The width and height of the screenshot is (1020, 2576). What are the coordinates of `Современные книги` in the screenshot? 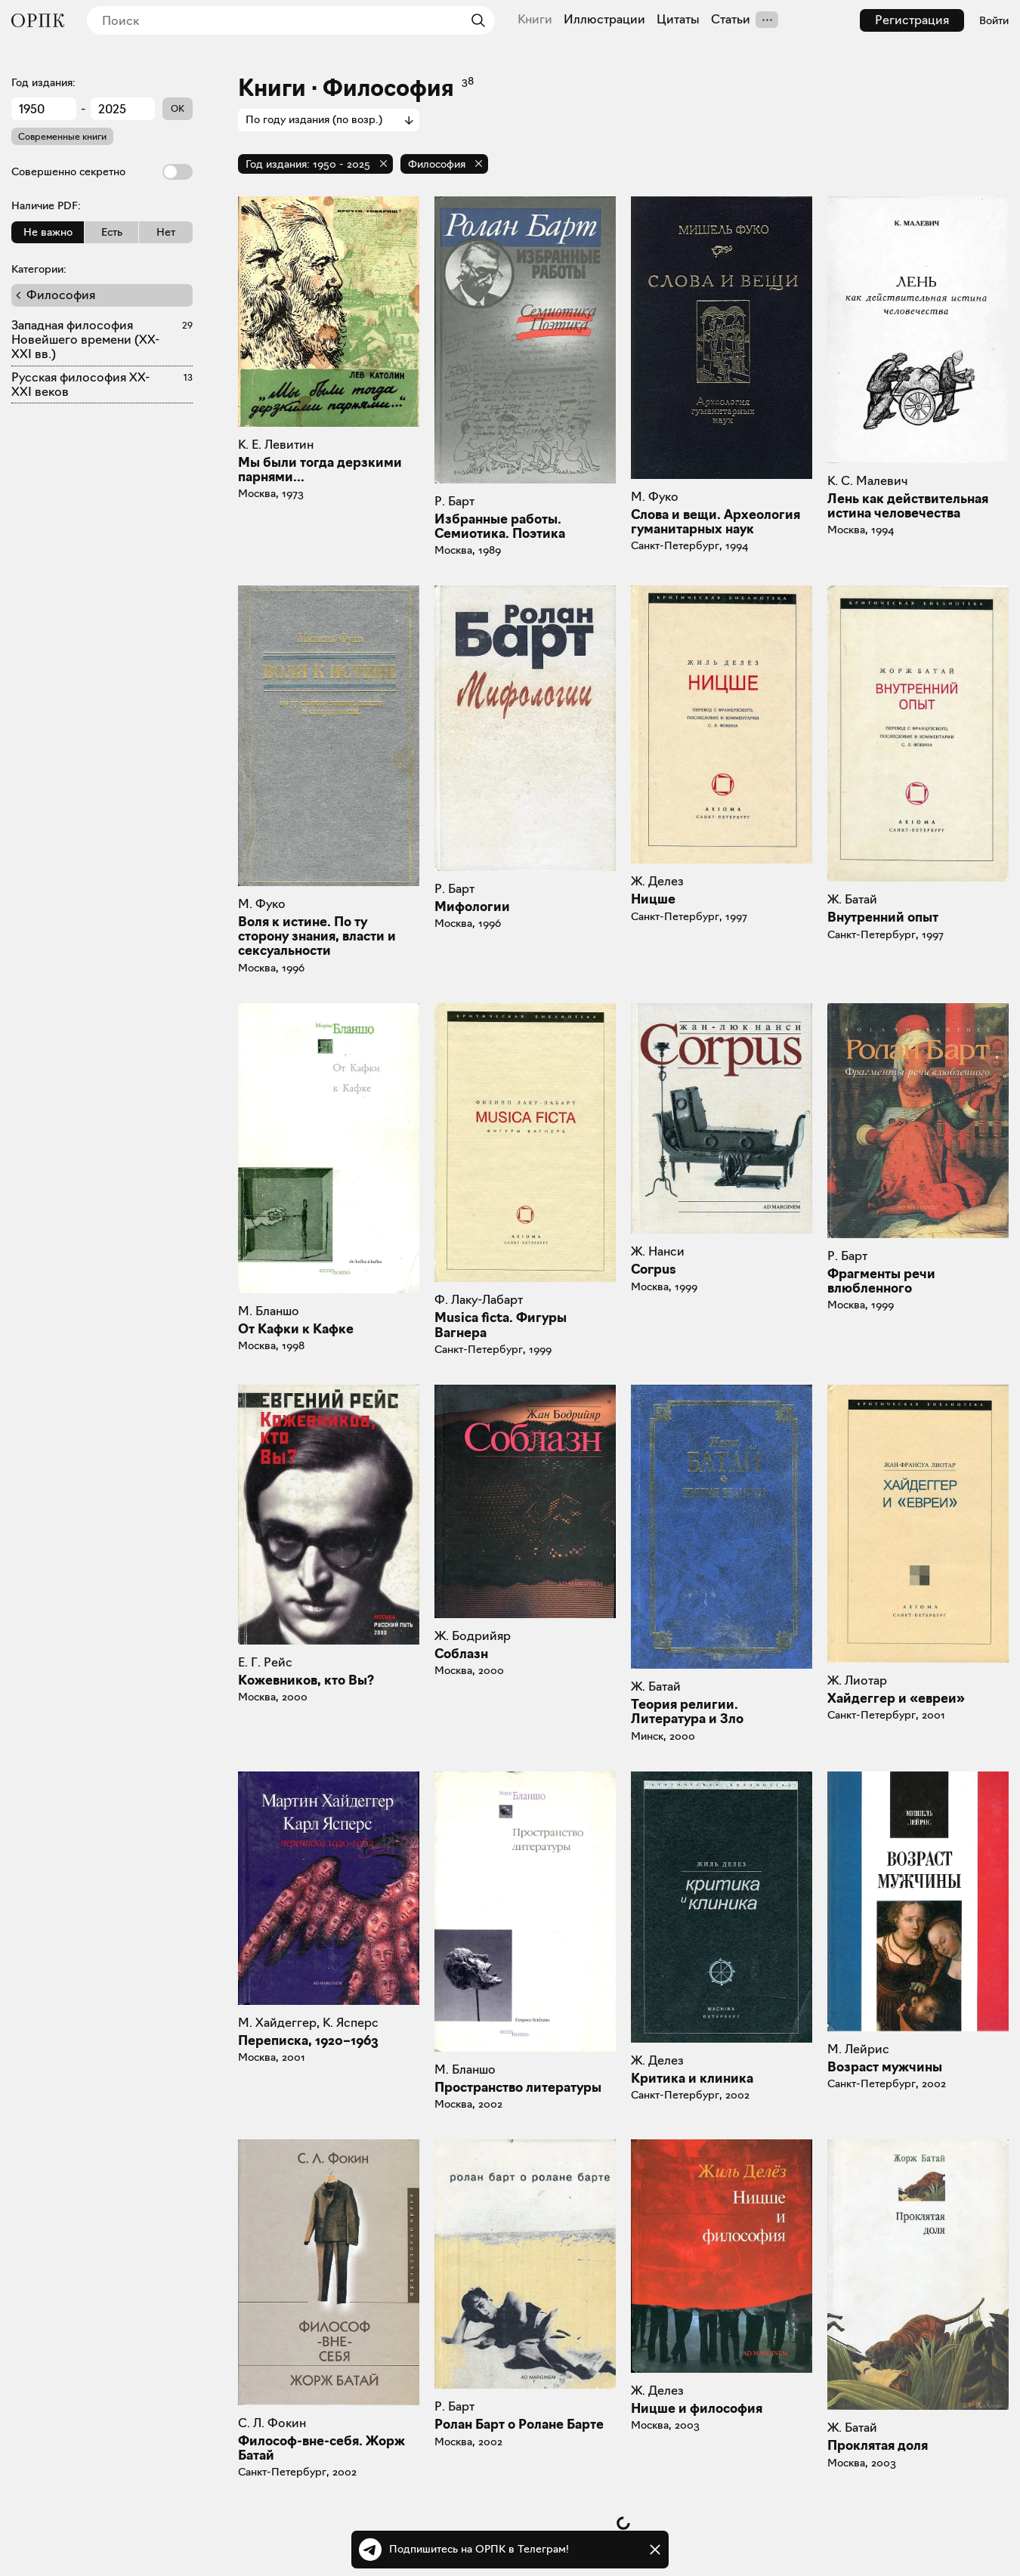 It's located at (62, 136).